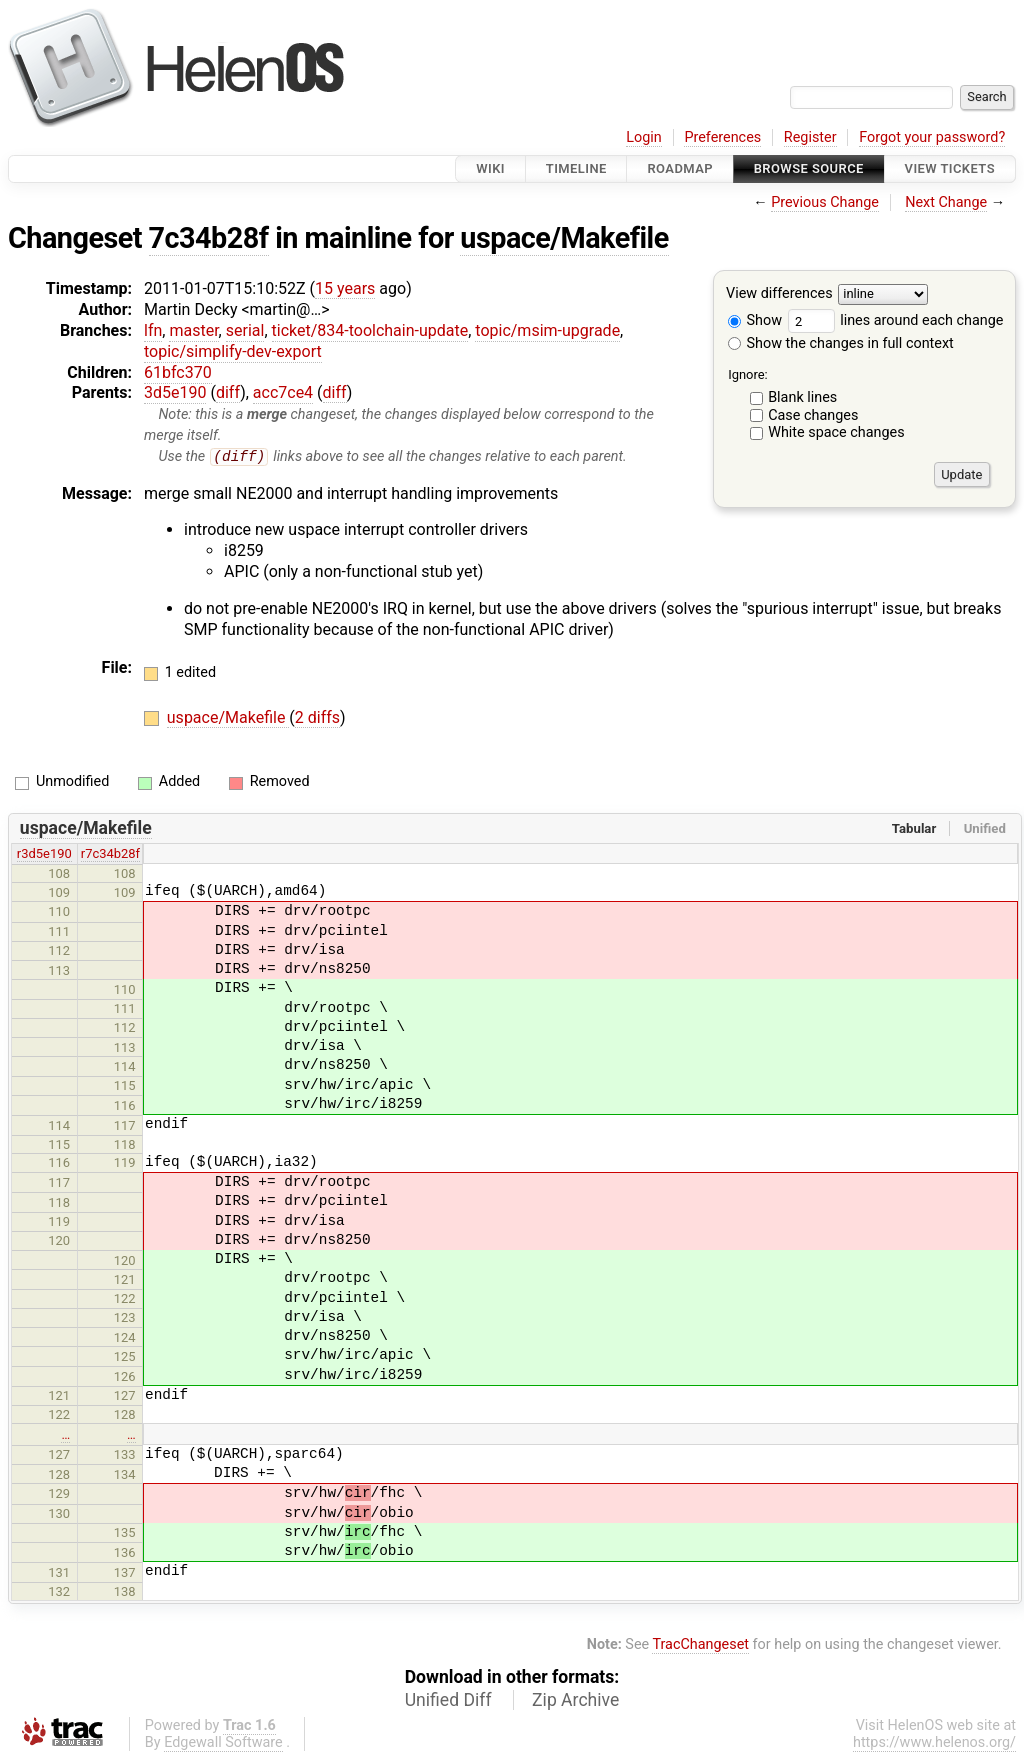 The width and height of the screenshot is (1024, 1760). Describe the element at coordinates (680, 168) in the screenshot. I see `Roadmap` at that location.